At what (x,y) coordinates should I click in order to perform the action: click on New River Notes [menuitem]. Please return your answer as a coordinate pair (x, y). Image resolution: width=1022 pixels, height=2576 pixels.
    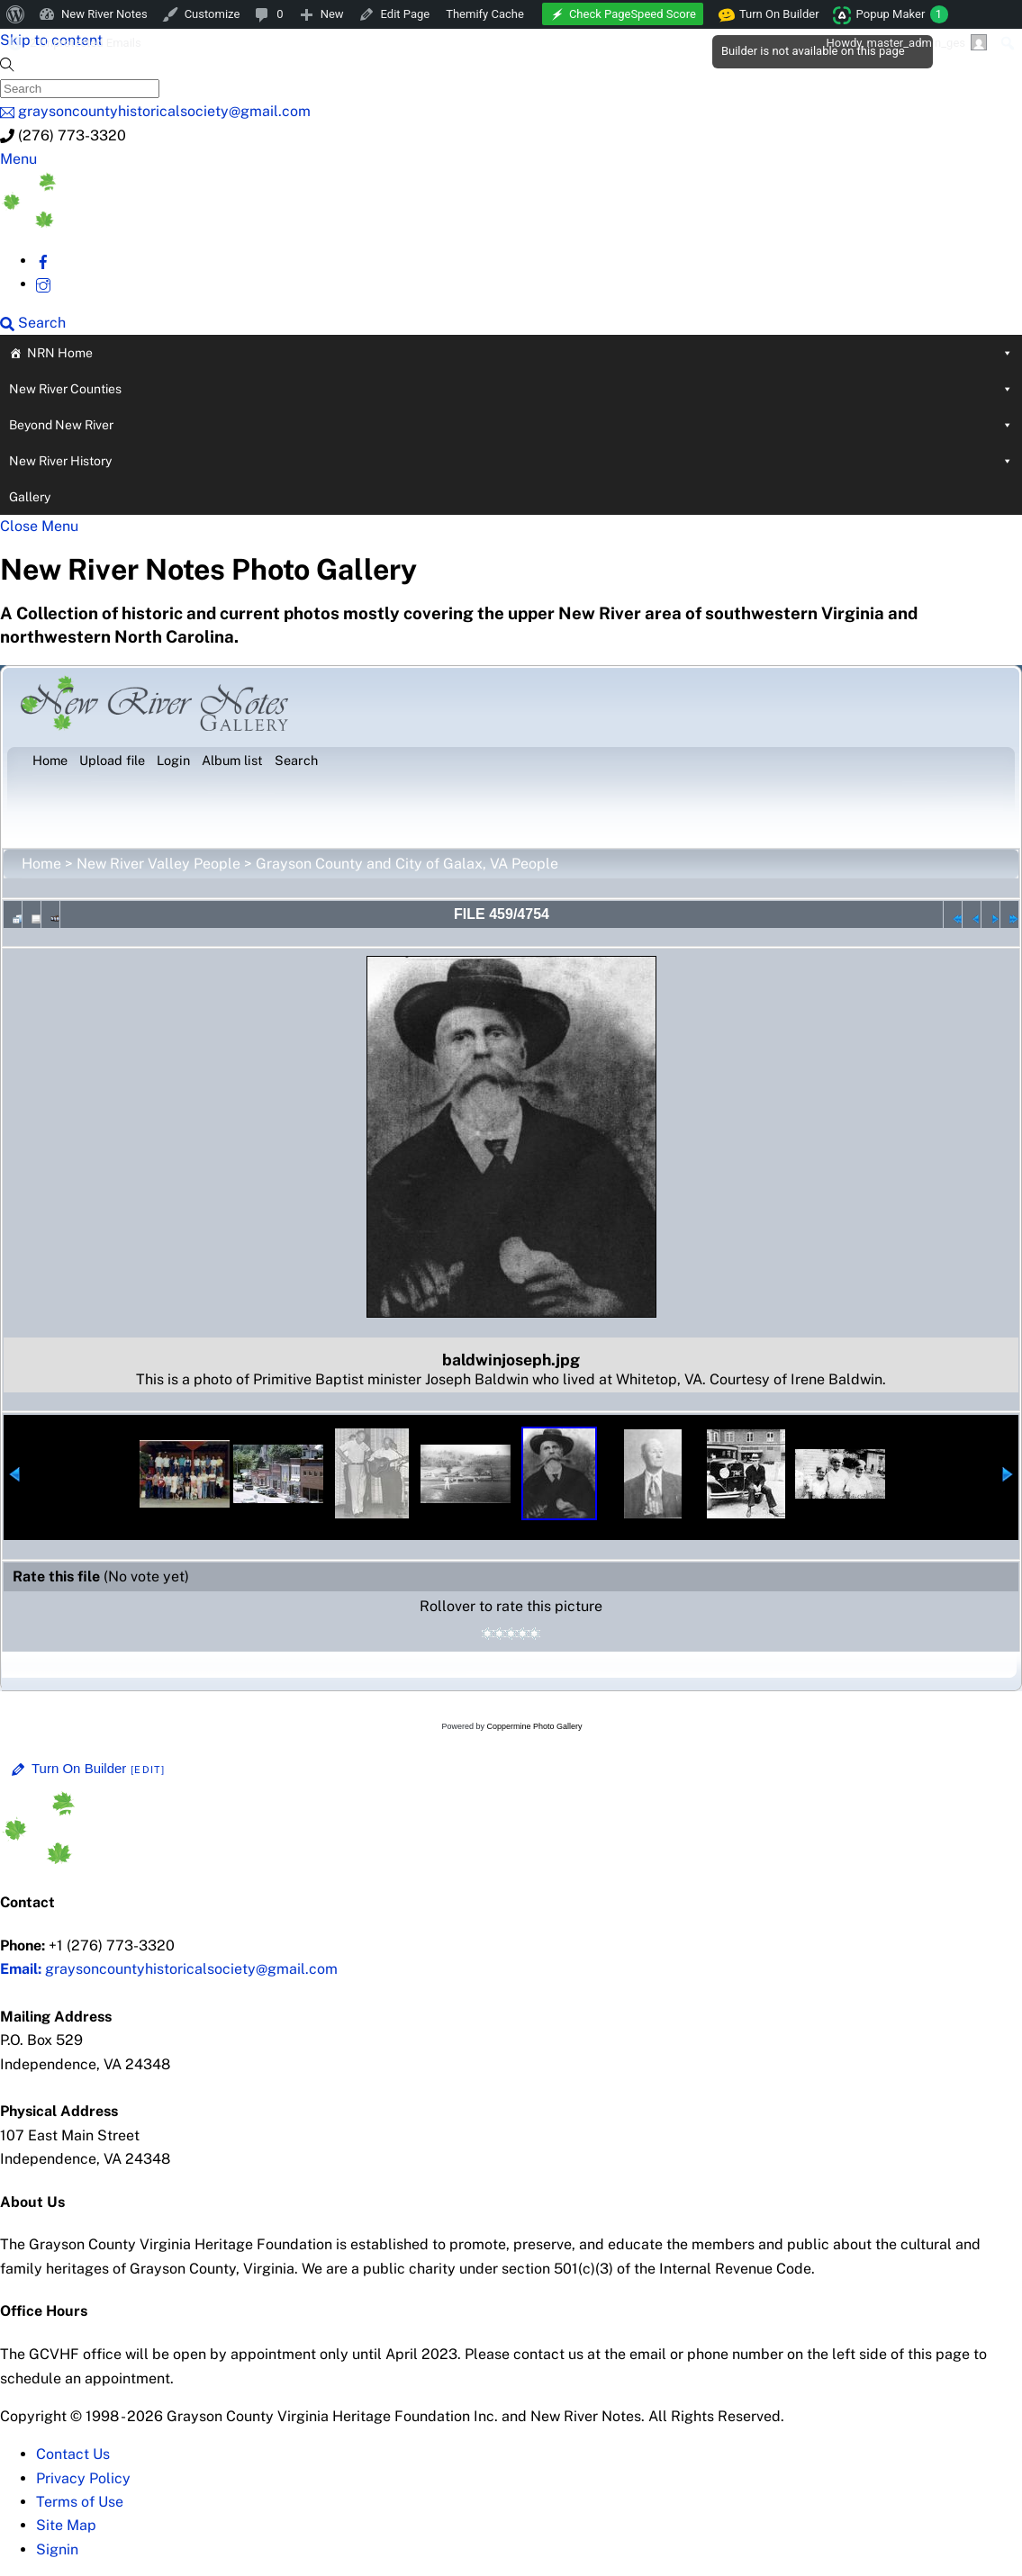
    Looking at the image, I should click on (104, 14).